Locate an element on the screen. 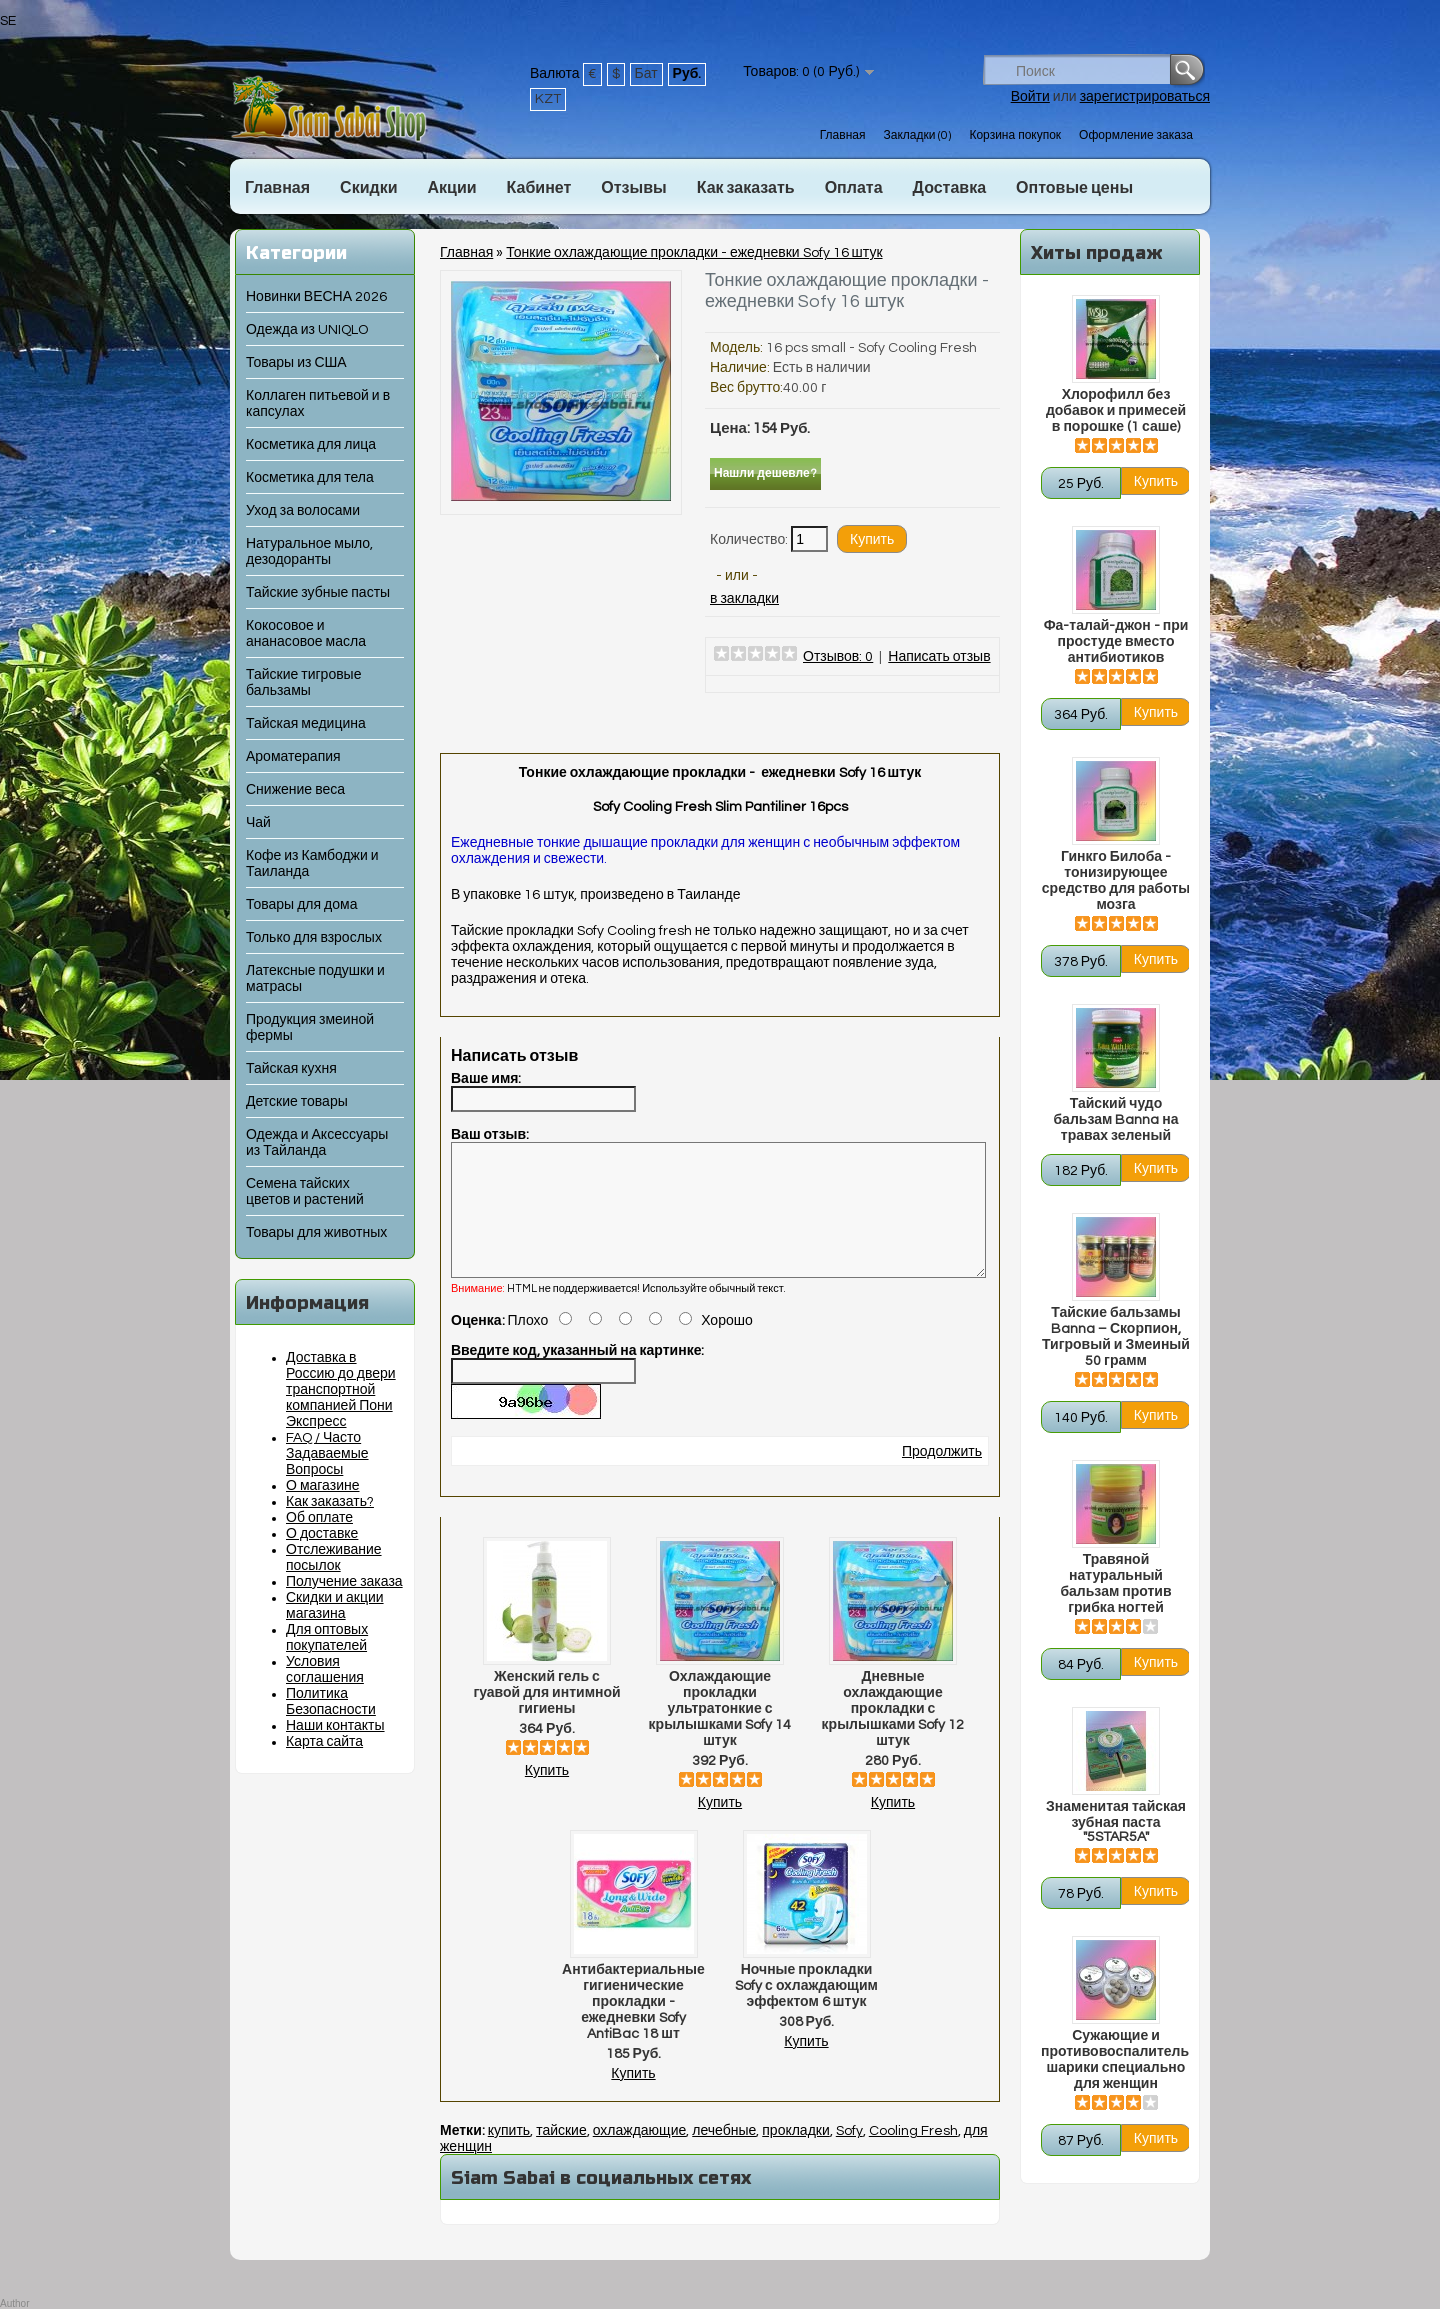 The width and height of the screenshot is (1440, 2309). Акции is located at coordinates (451, 188).